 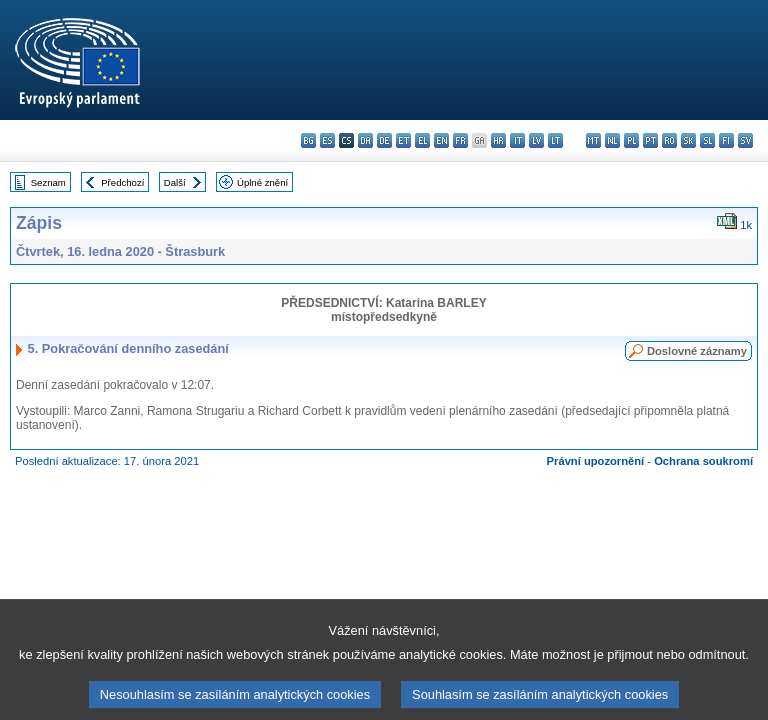 What do you see at coordinates (175, 182) in the screenshot?
I see `Další` at bounding box center [175, 182].